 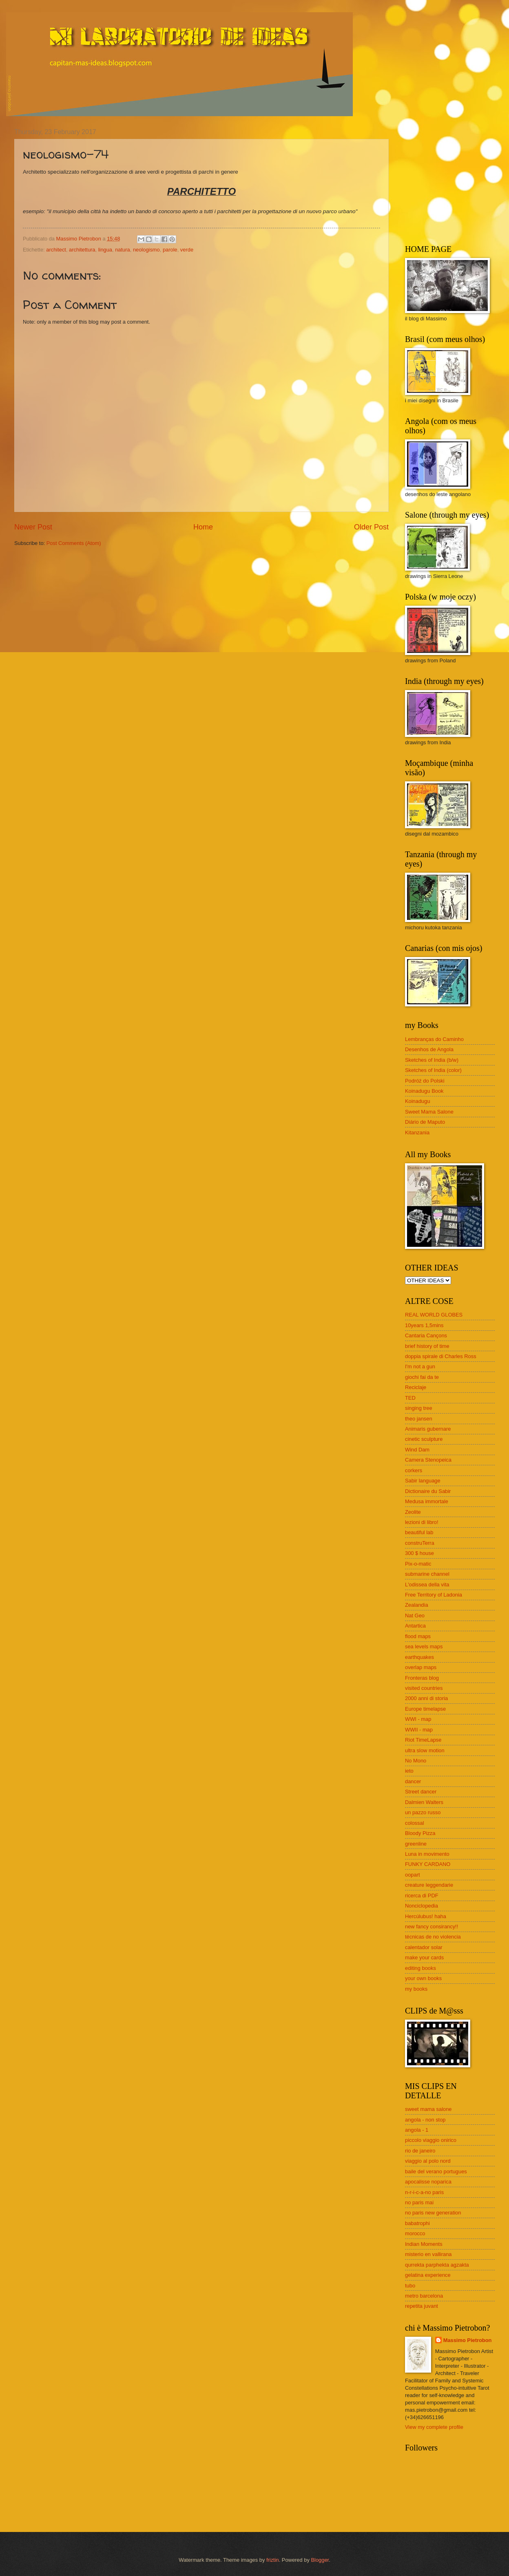 What do you see at coordinates (419, 1730) in the screenshot?
I see `WWII - map` at bounding box center [419, 1730].